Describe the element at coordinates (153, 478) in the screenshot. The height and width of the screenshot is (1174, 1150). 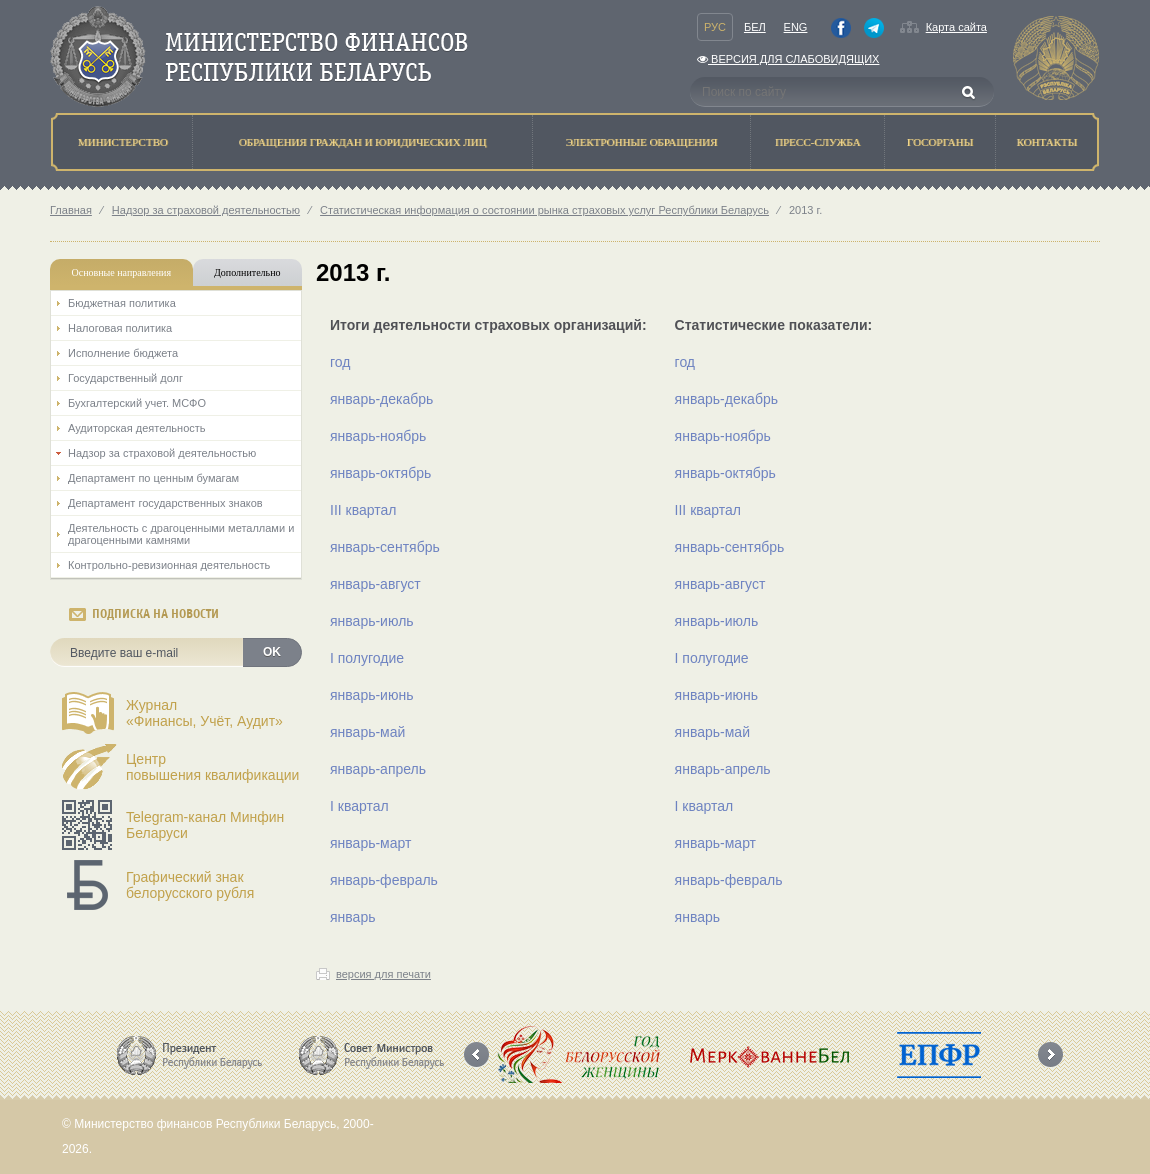
I see `Департамент по ценным бумагам` at that location.